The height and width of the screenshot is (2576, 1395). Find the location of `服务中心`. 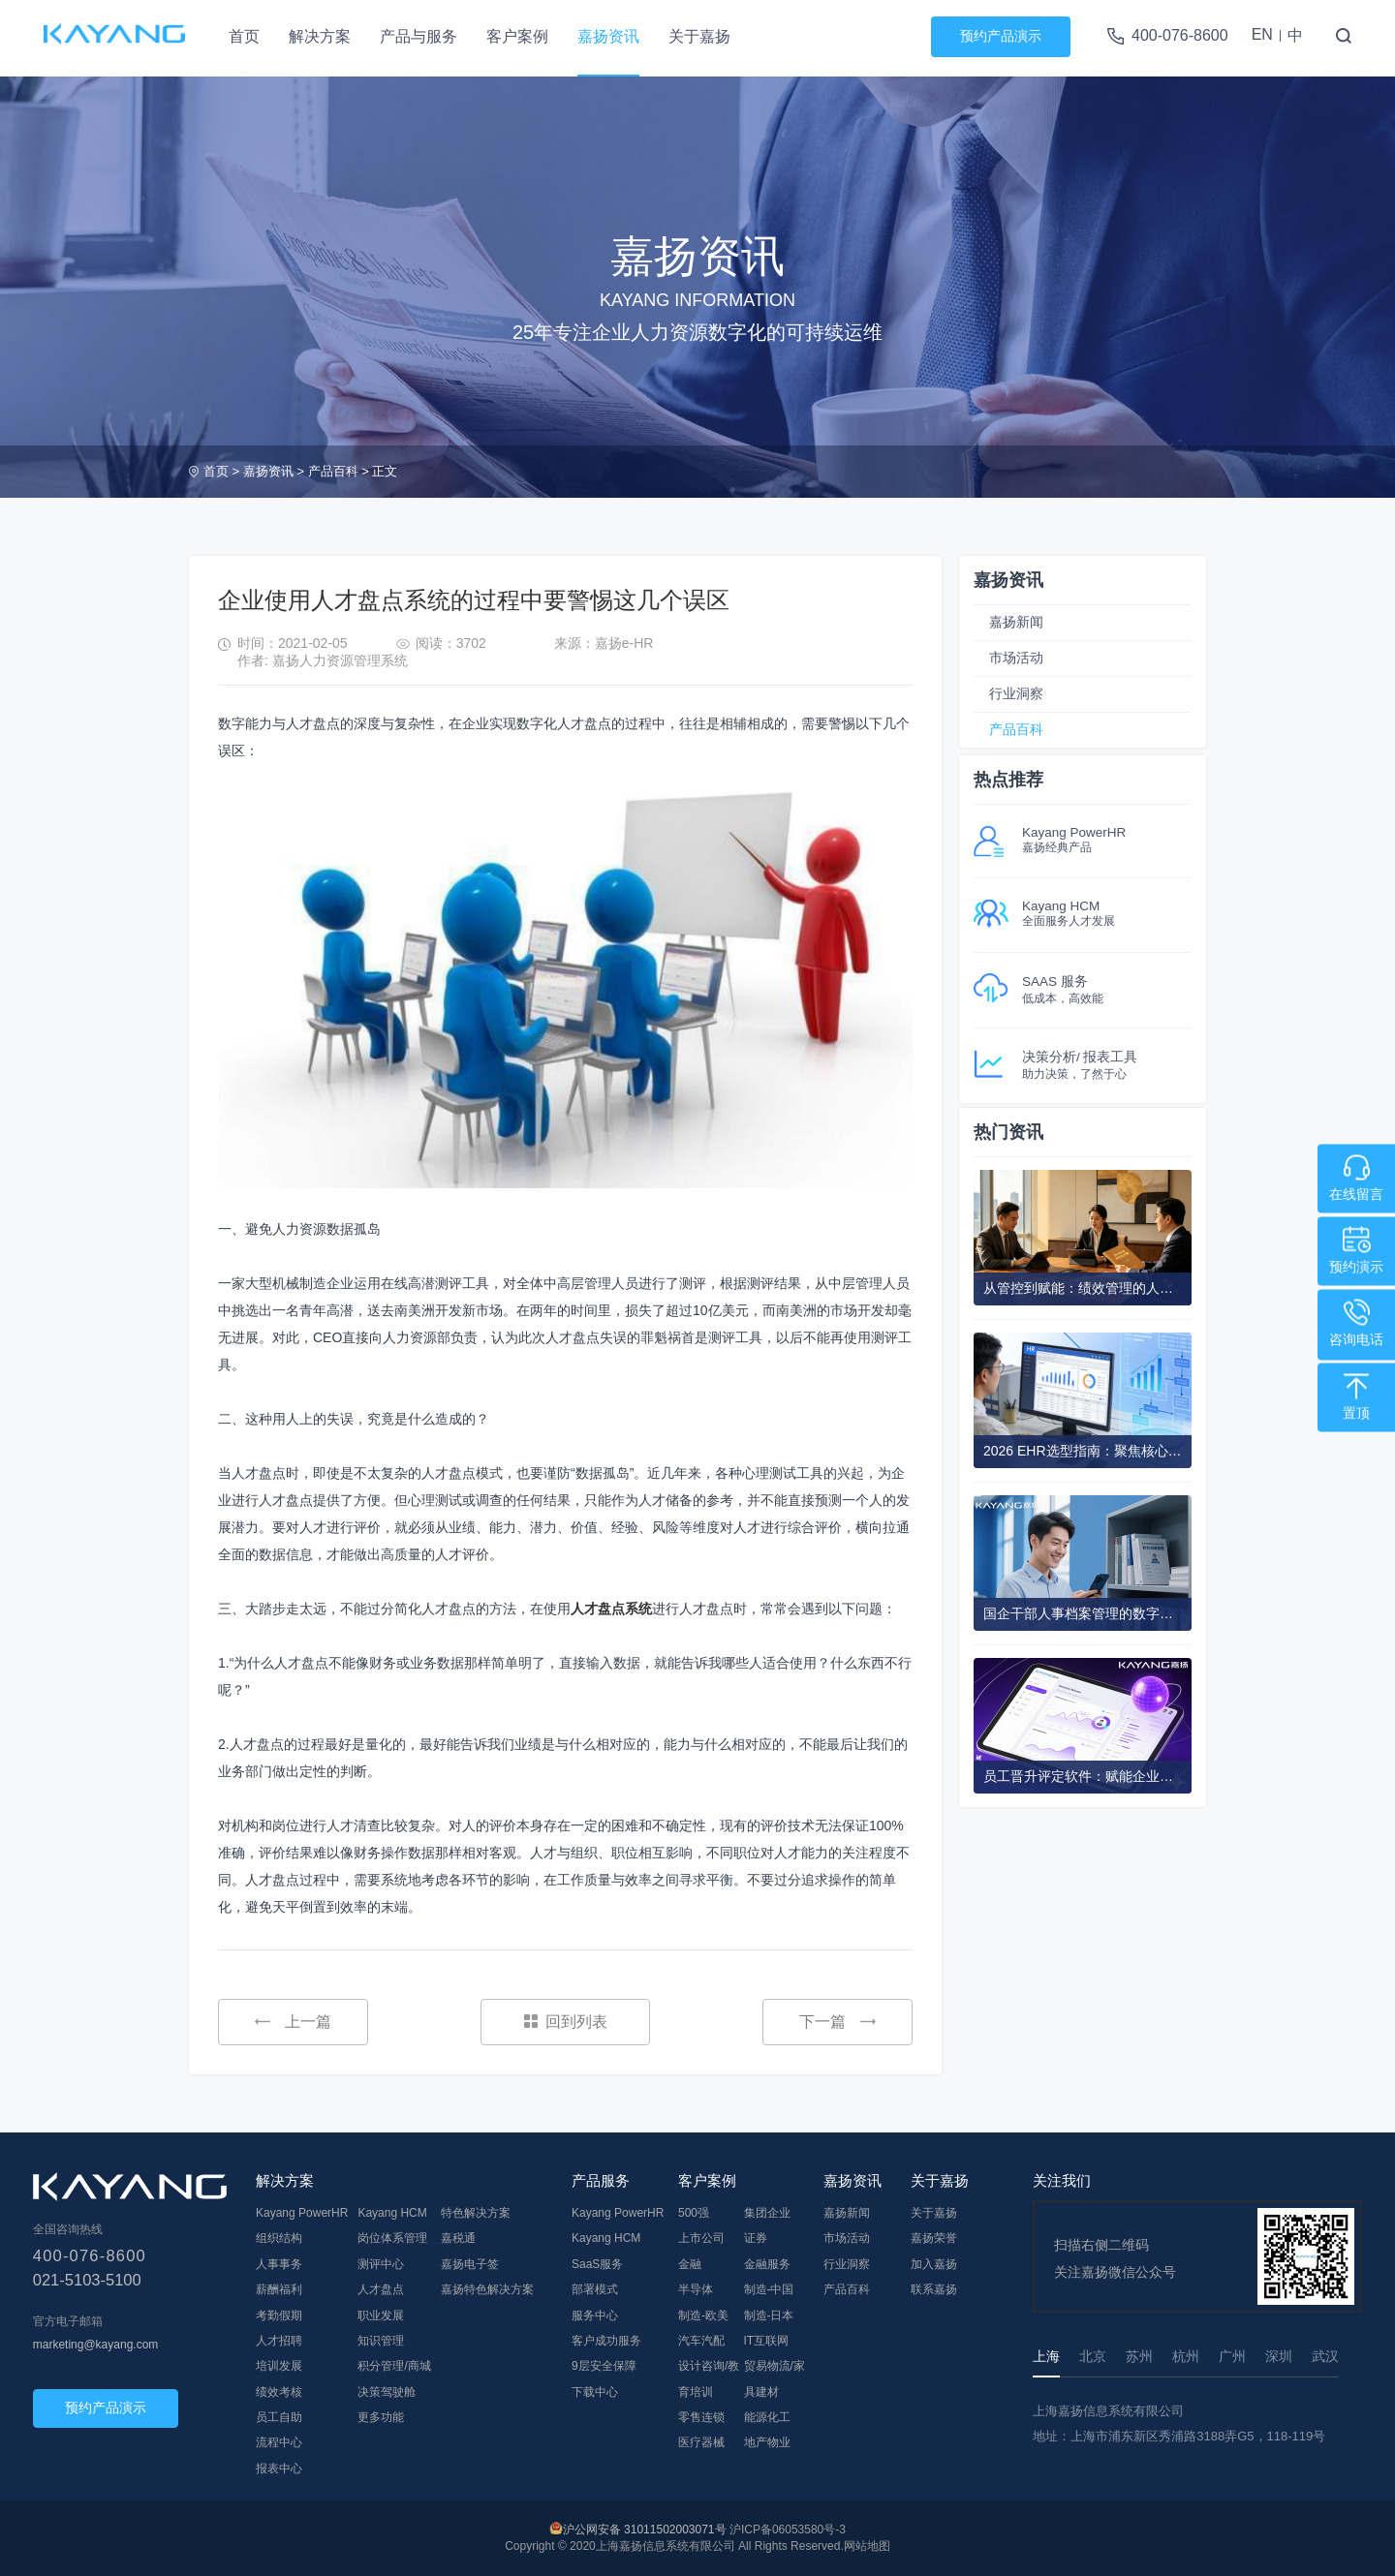

服务中心 is located at coordinates (595, 2315).